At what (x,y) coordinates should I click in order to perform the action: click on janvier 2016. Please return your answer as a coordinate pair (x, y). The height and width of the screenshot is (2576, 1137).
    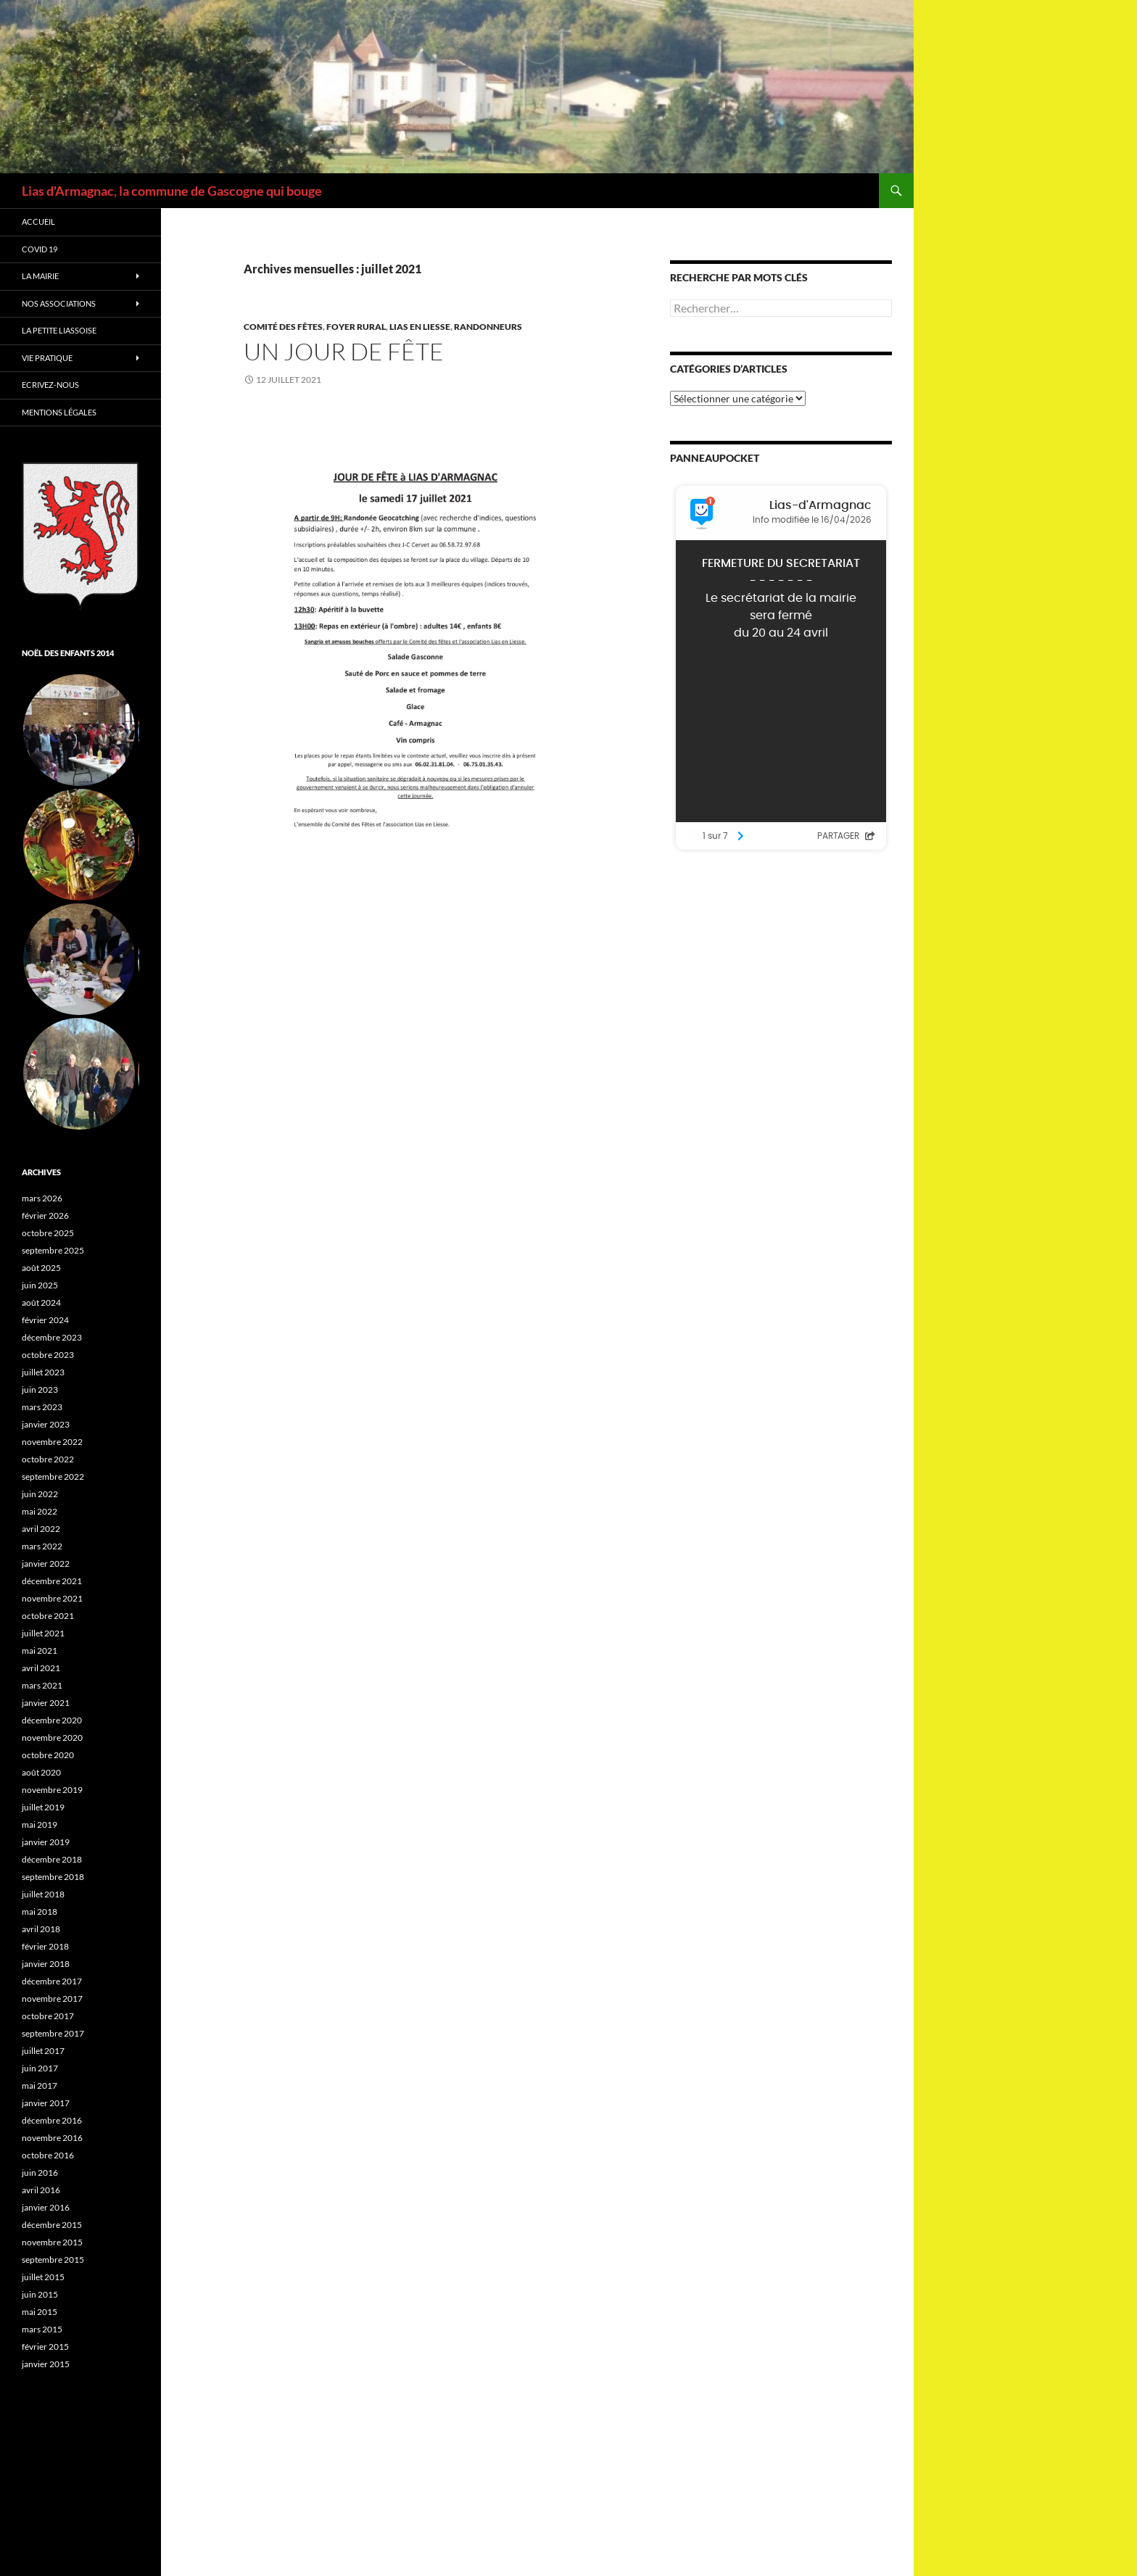
    Looking at the image, I should click on (46, 2207).